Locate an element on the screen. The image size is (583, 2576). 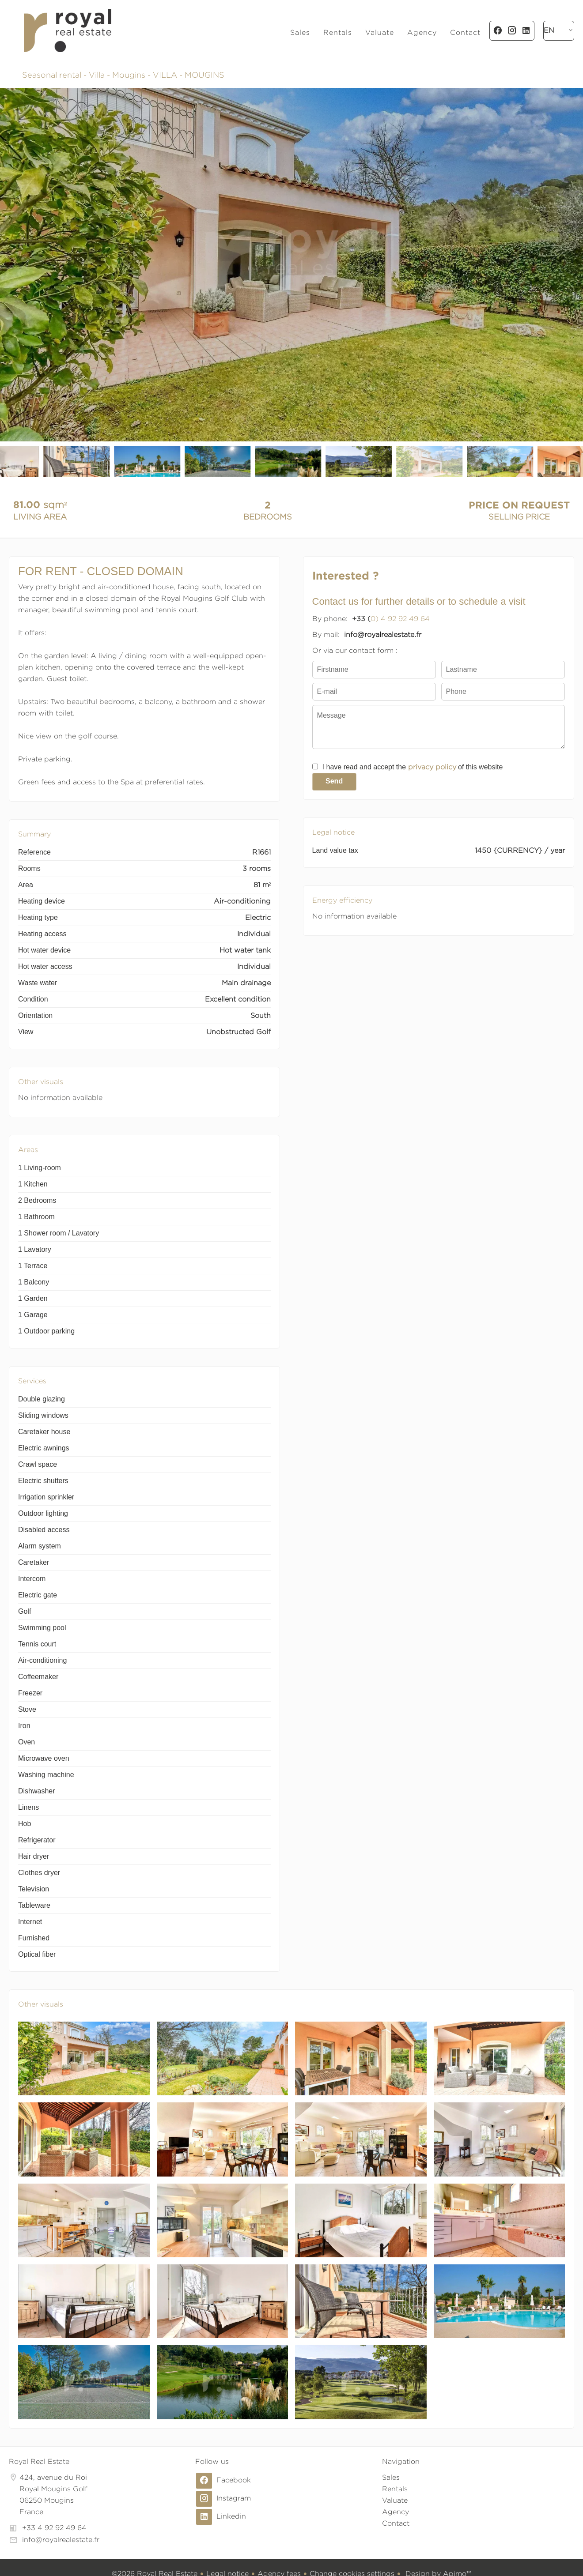
Homepage is located at coordinates (67, 30).